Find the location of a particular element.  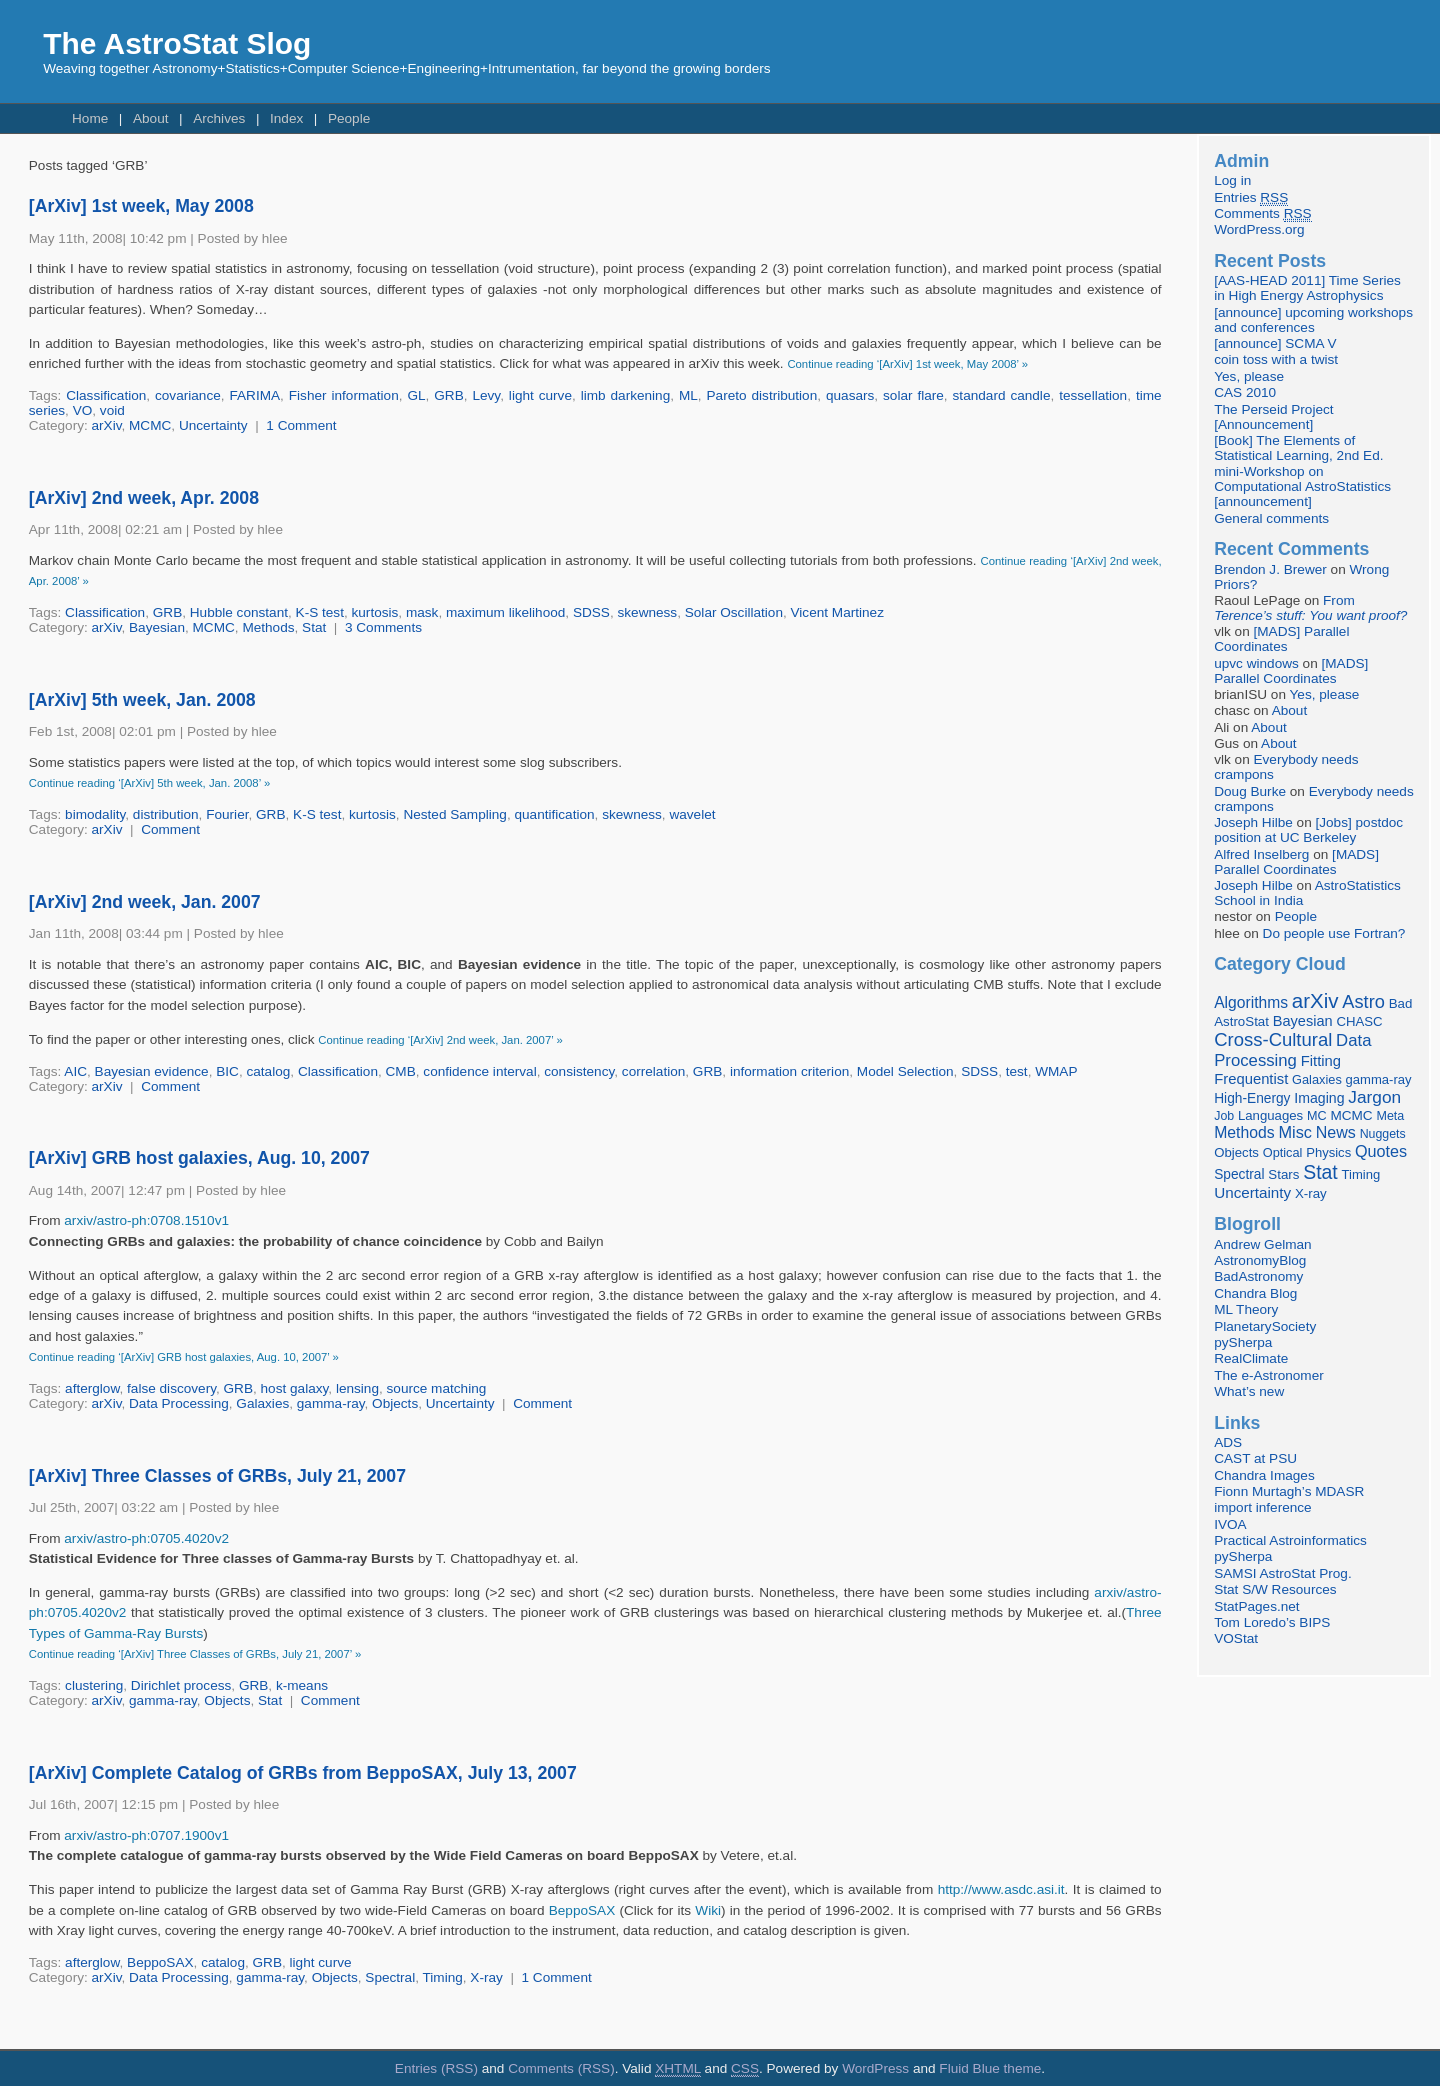

quantification is located at coordinates (554, 814).